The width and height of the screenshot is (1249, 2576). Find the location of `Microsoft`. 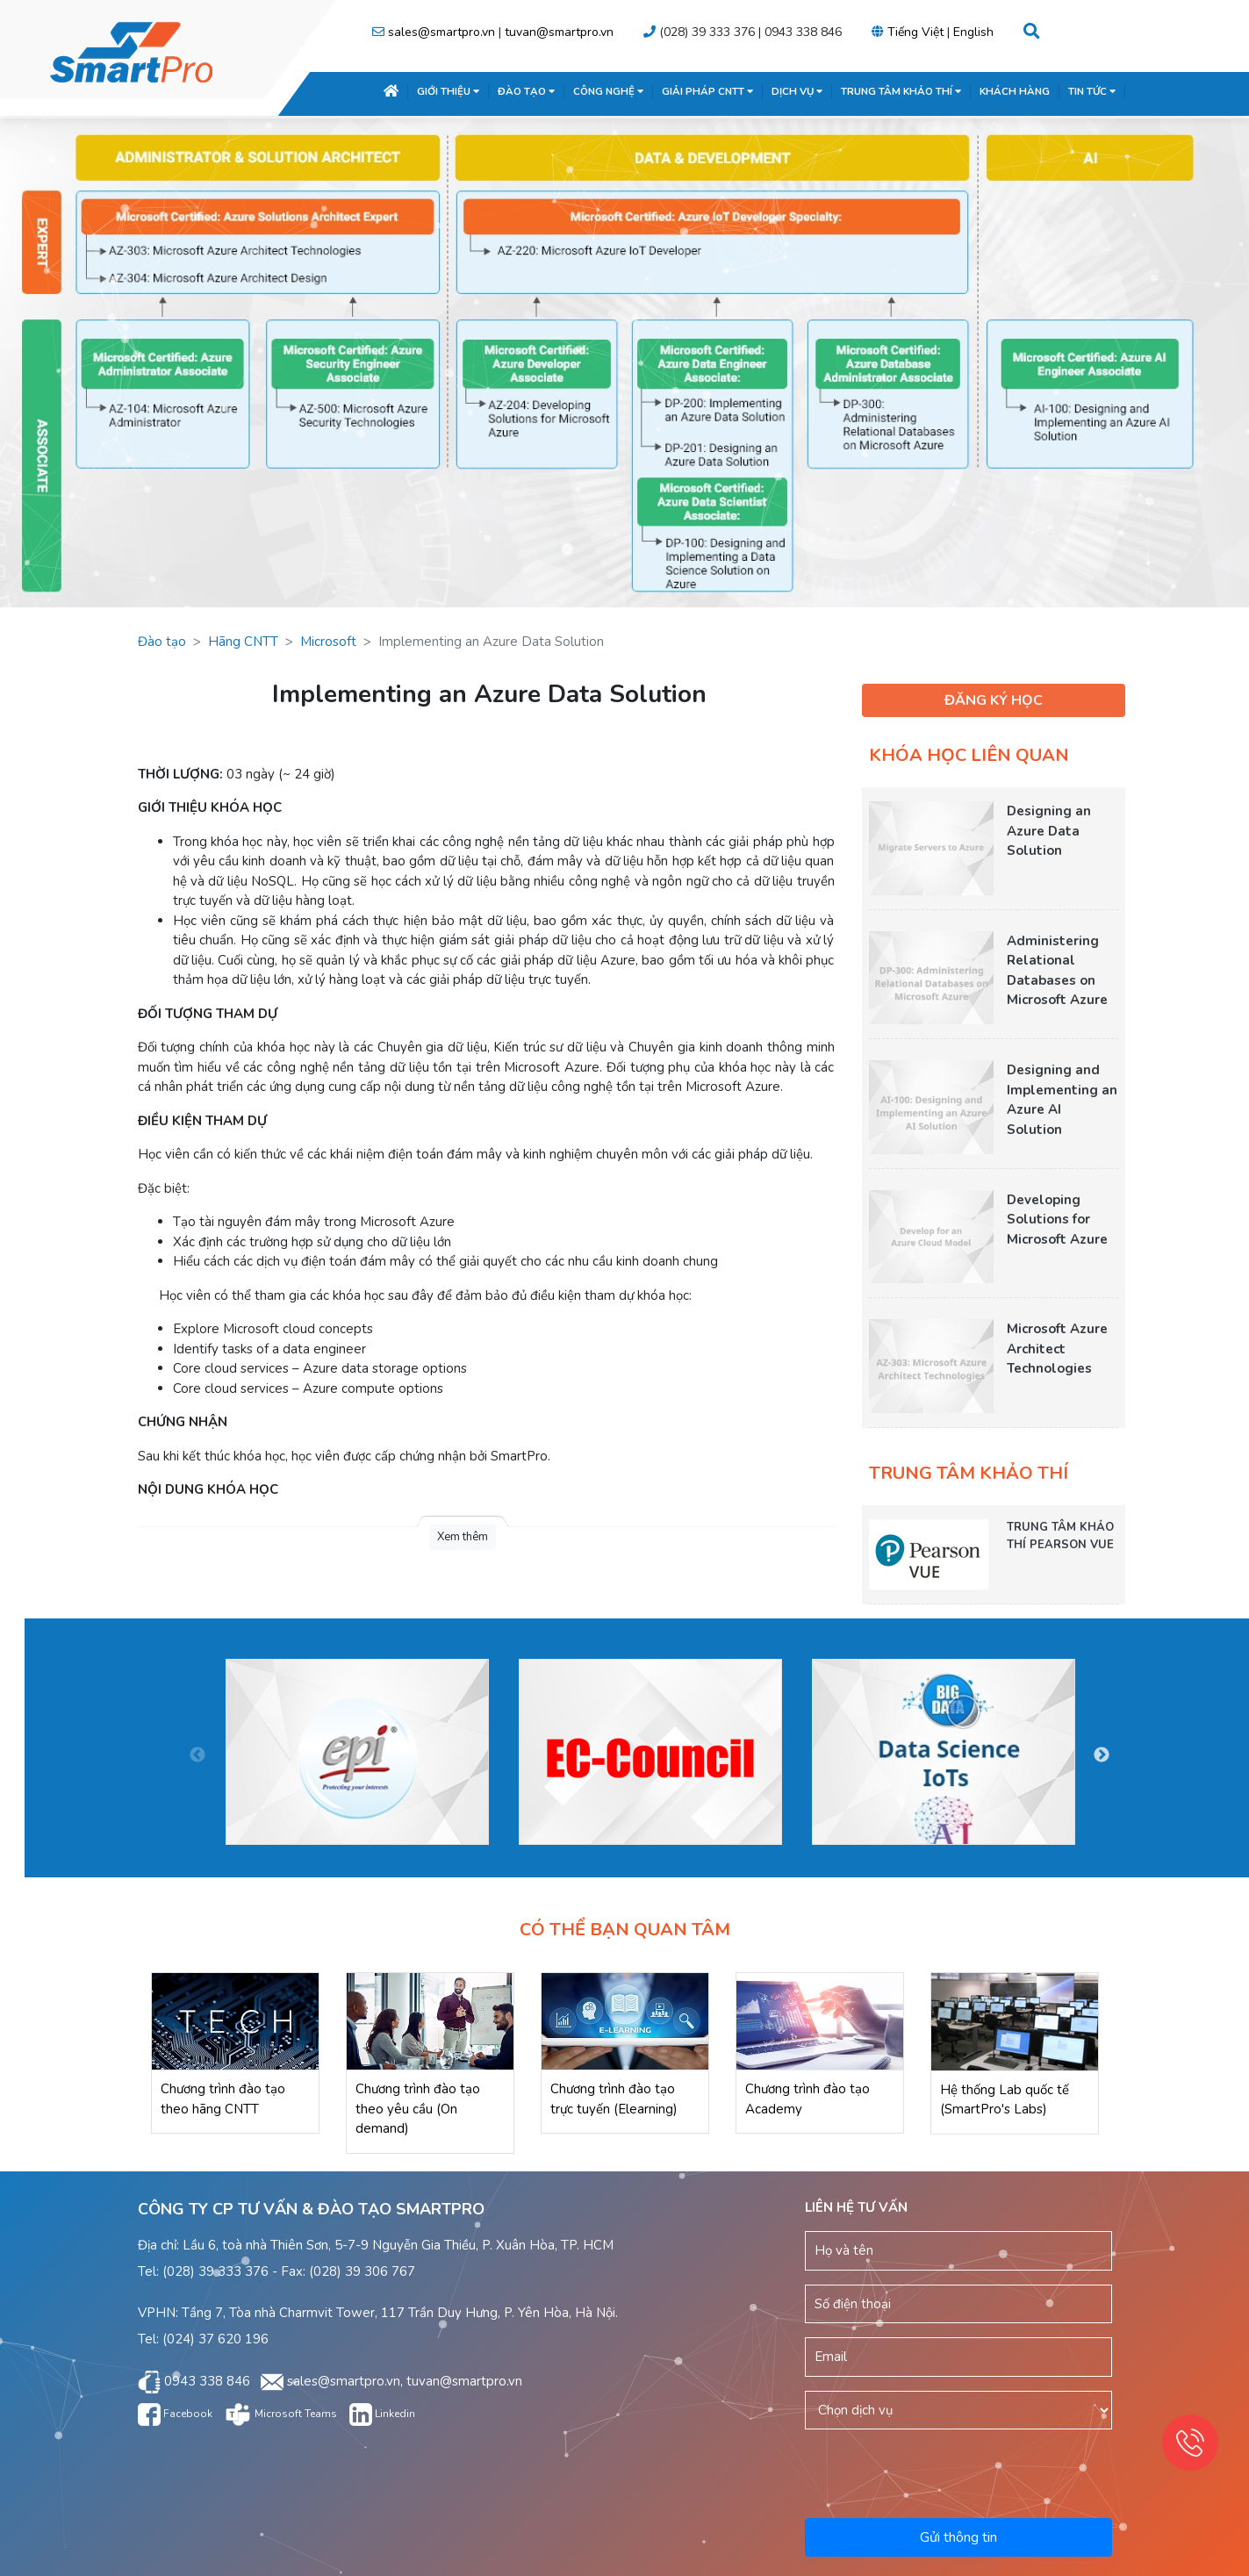

Microsoft is located at coordinates (328, 641).